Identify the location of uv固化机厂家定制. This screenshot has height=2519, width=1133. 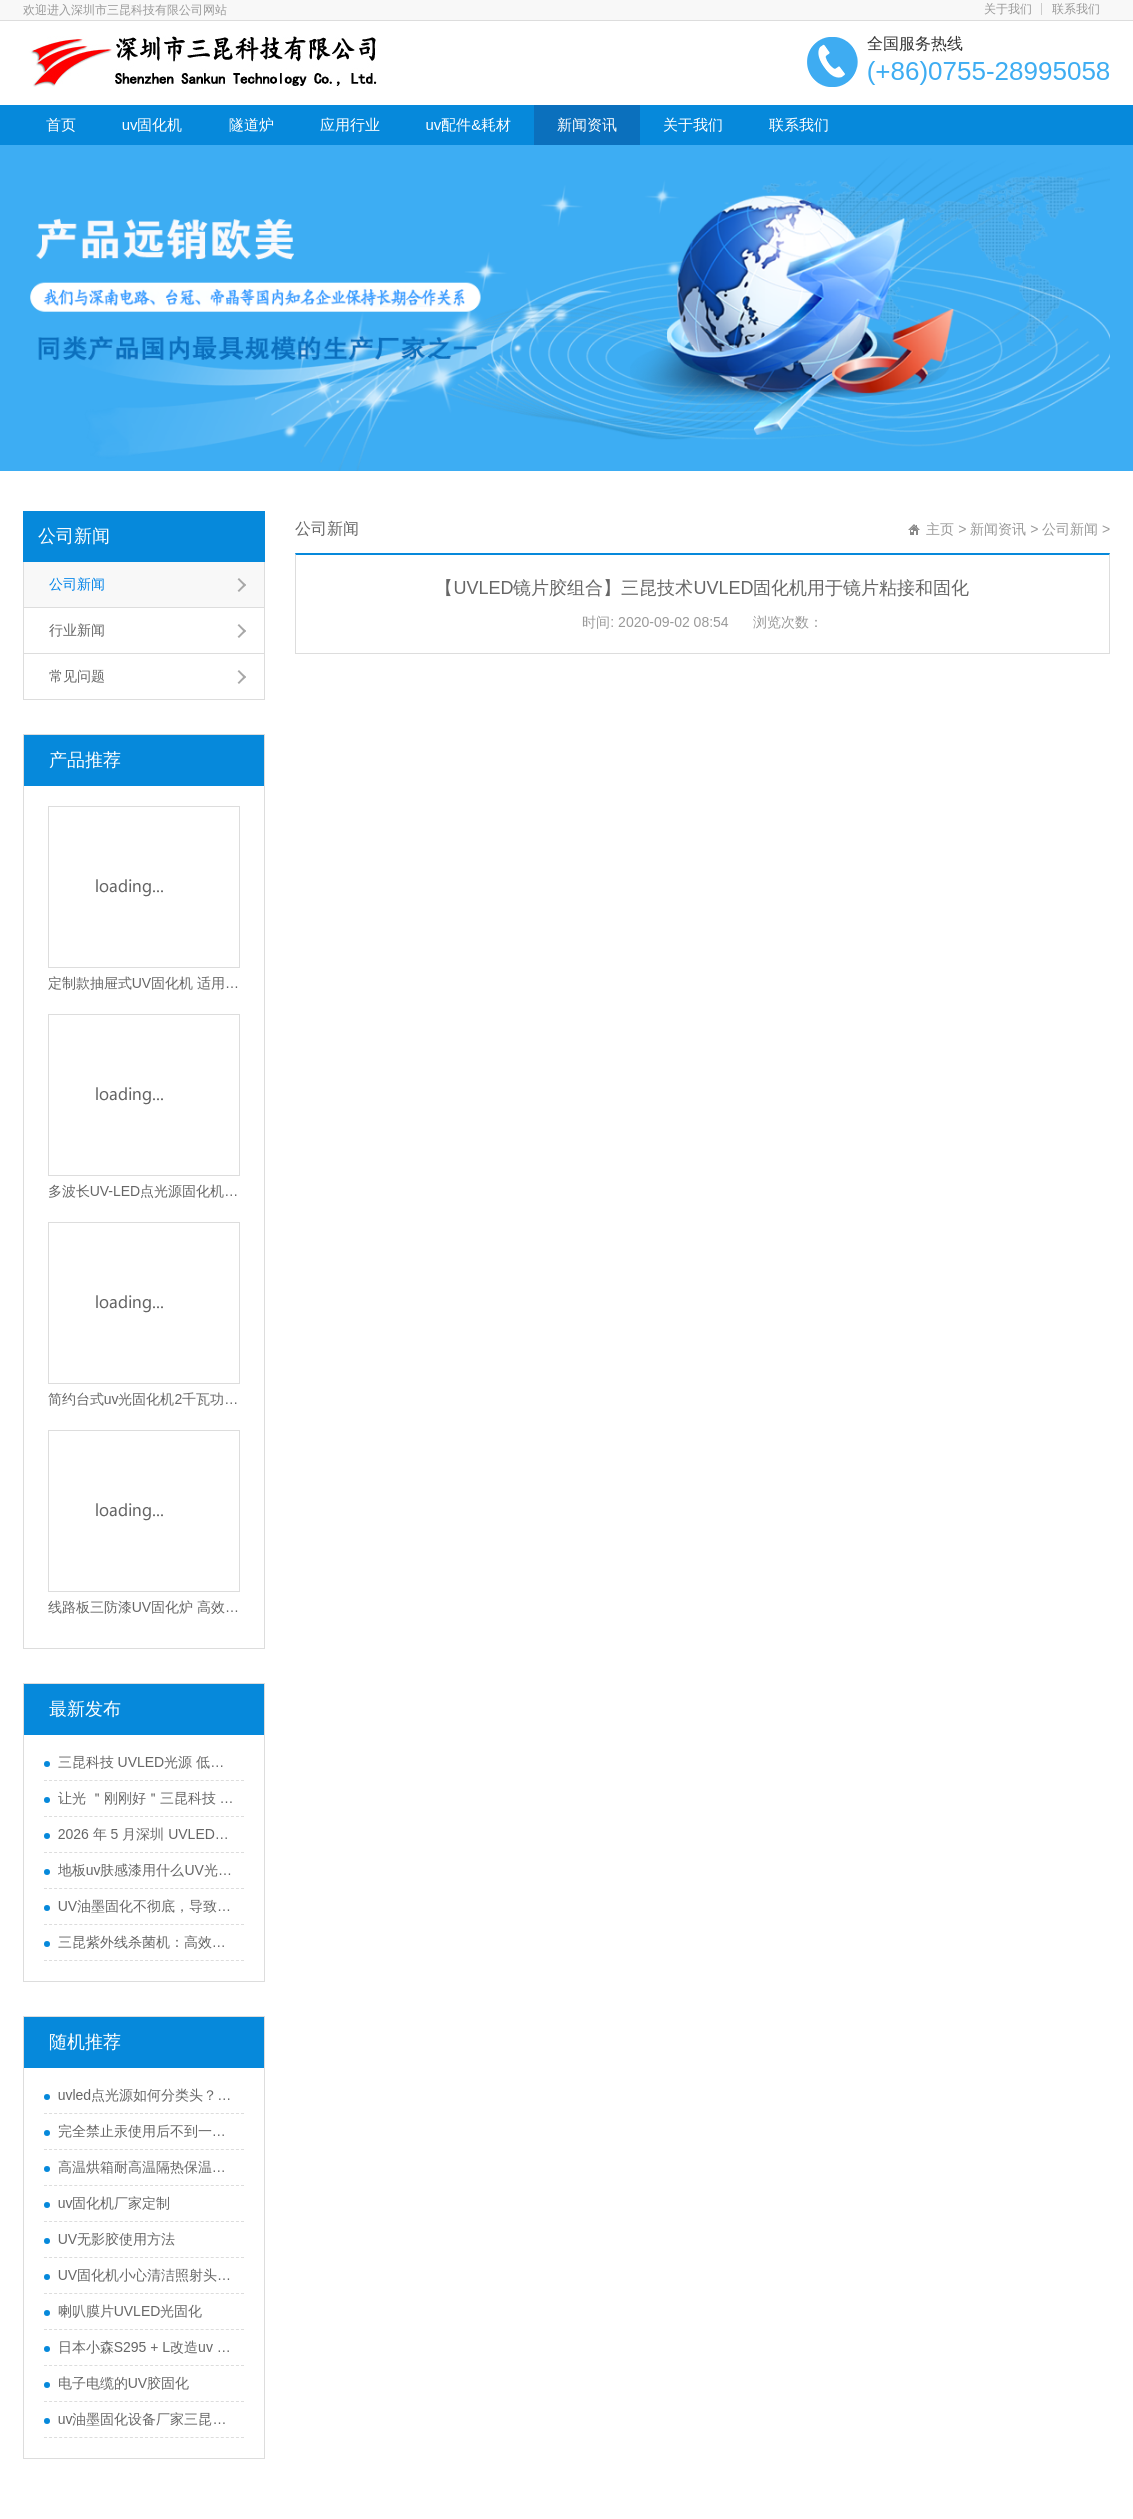
(114, 2203).